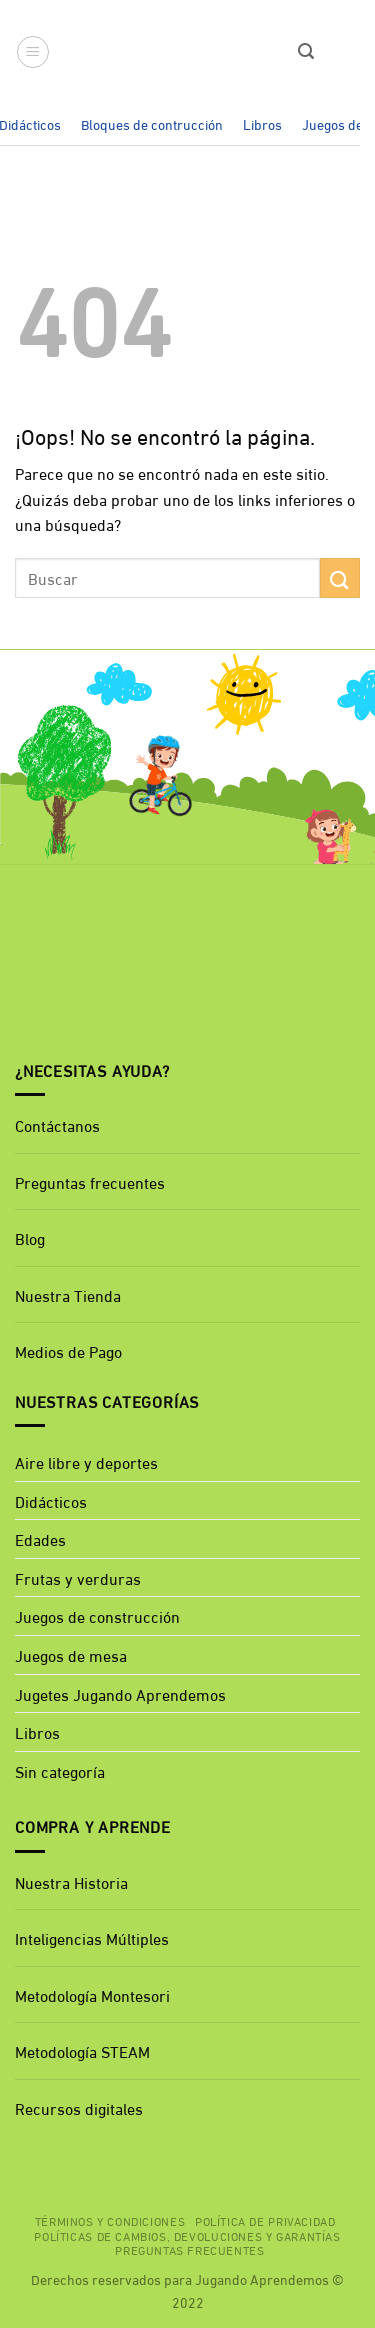 The image size is (375, 2328). What do you see at coordinates (81, 2107) in the screenshot?
I see `Recursos digitales` at bounding box center [81, 2107].